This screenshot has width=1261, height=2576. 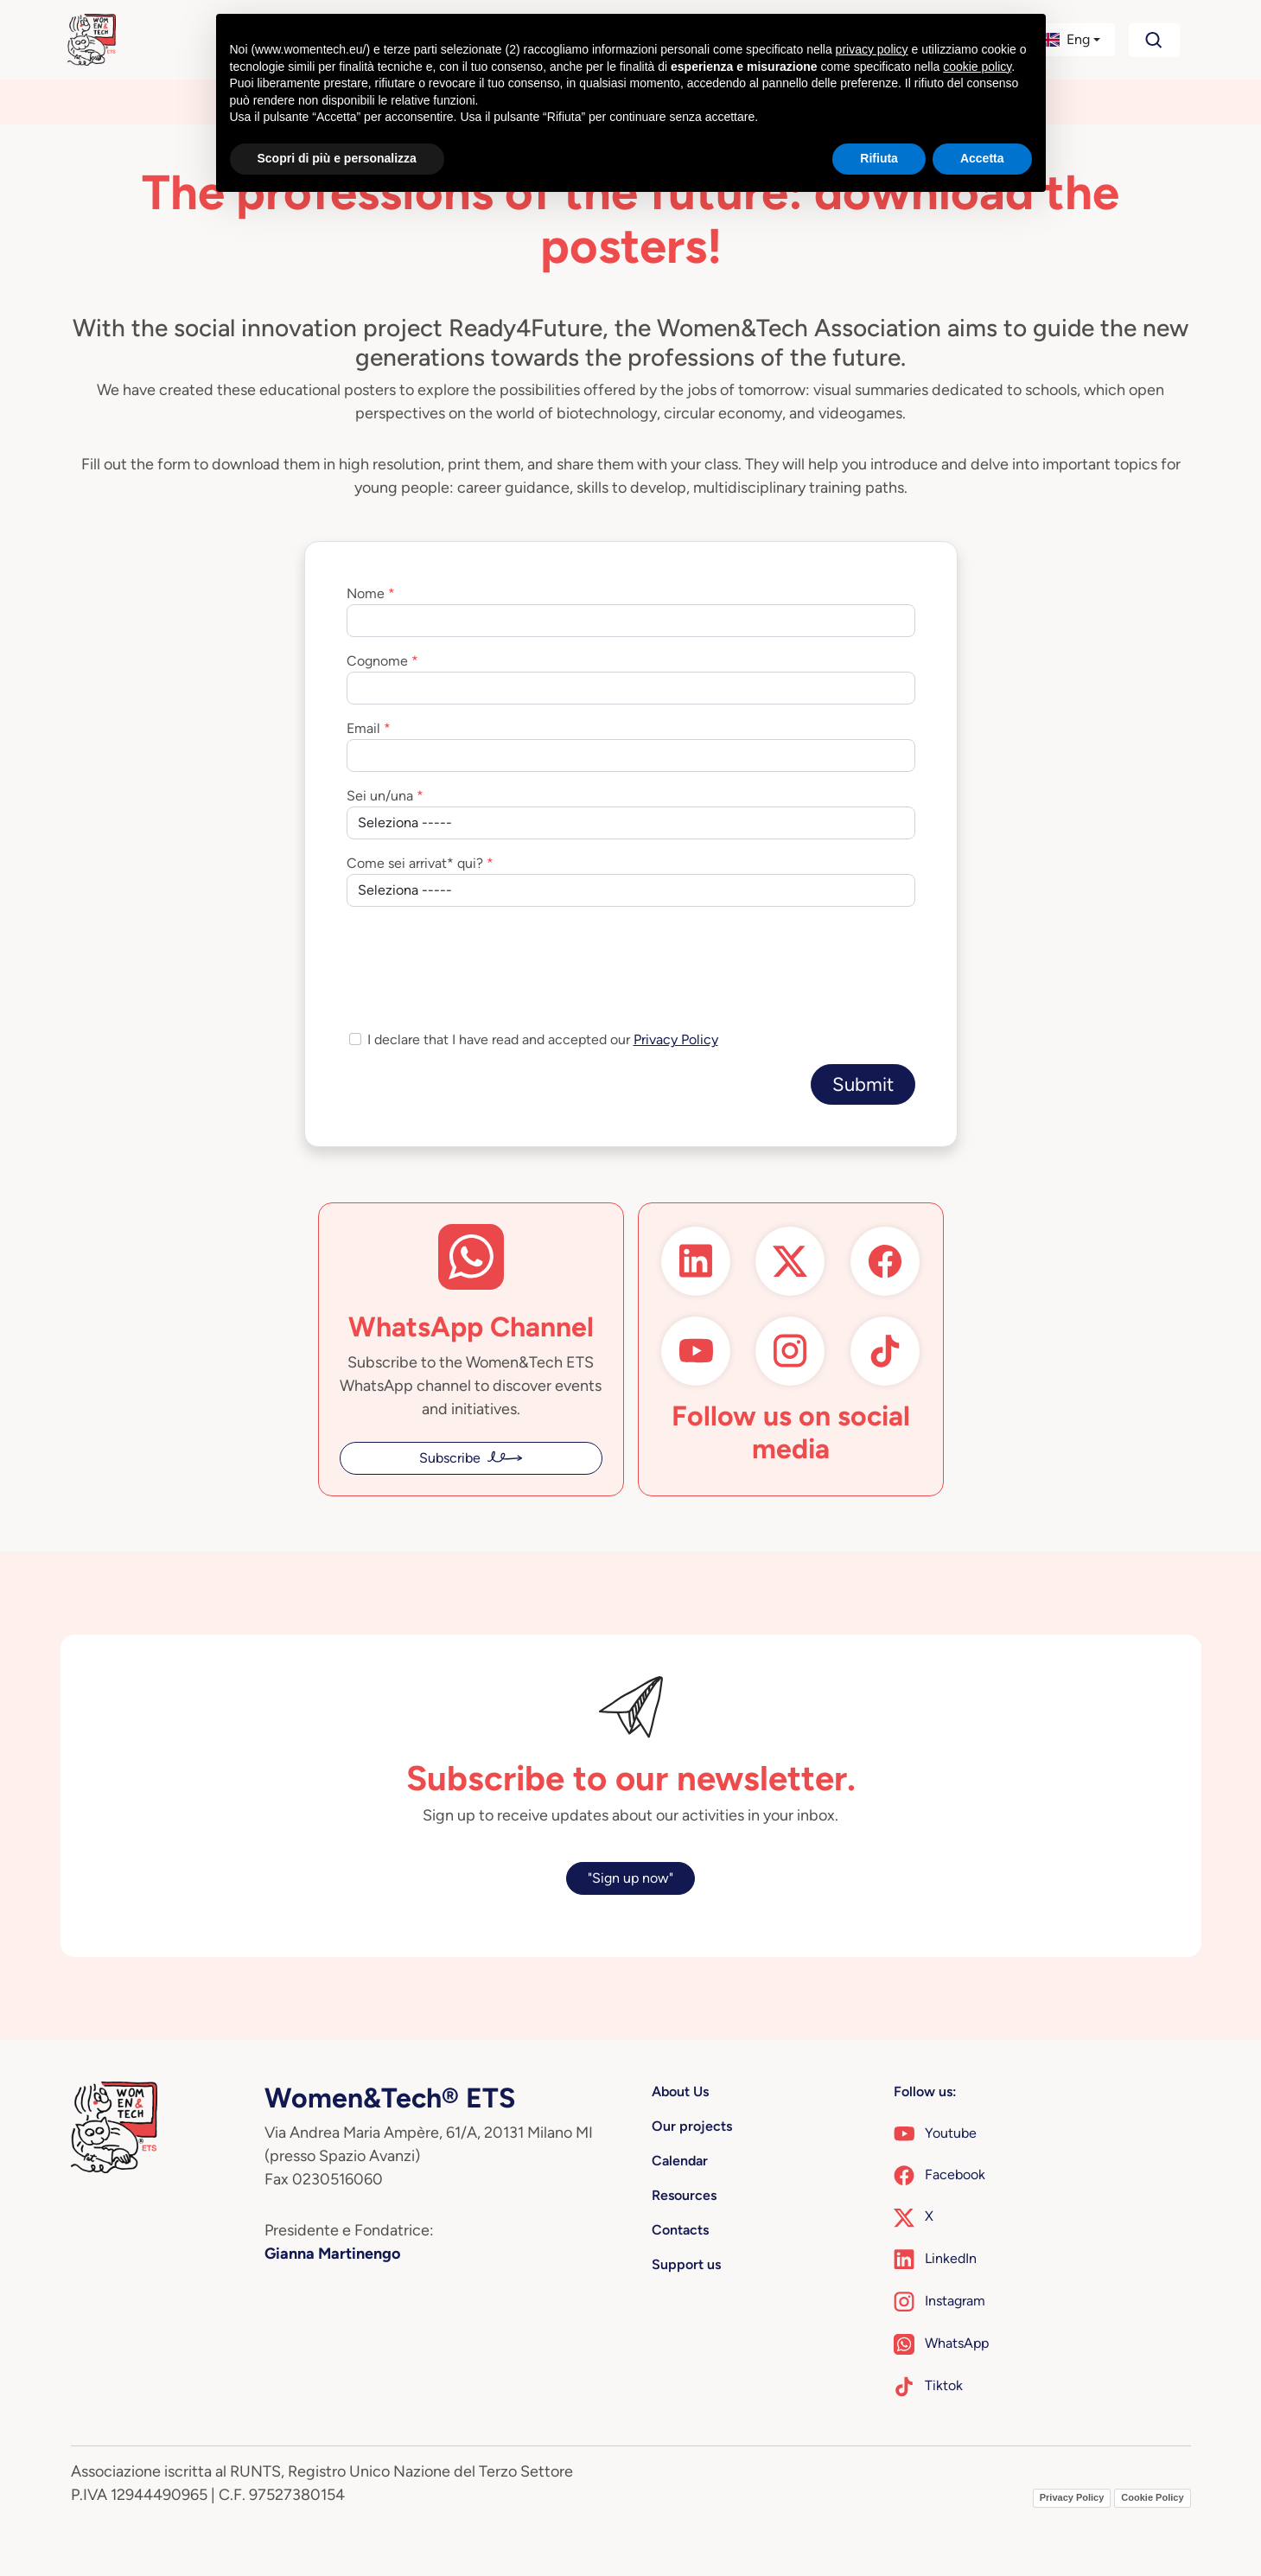 I want to click on Nome, so click(x=366, y=593).